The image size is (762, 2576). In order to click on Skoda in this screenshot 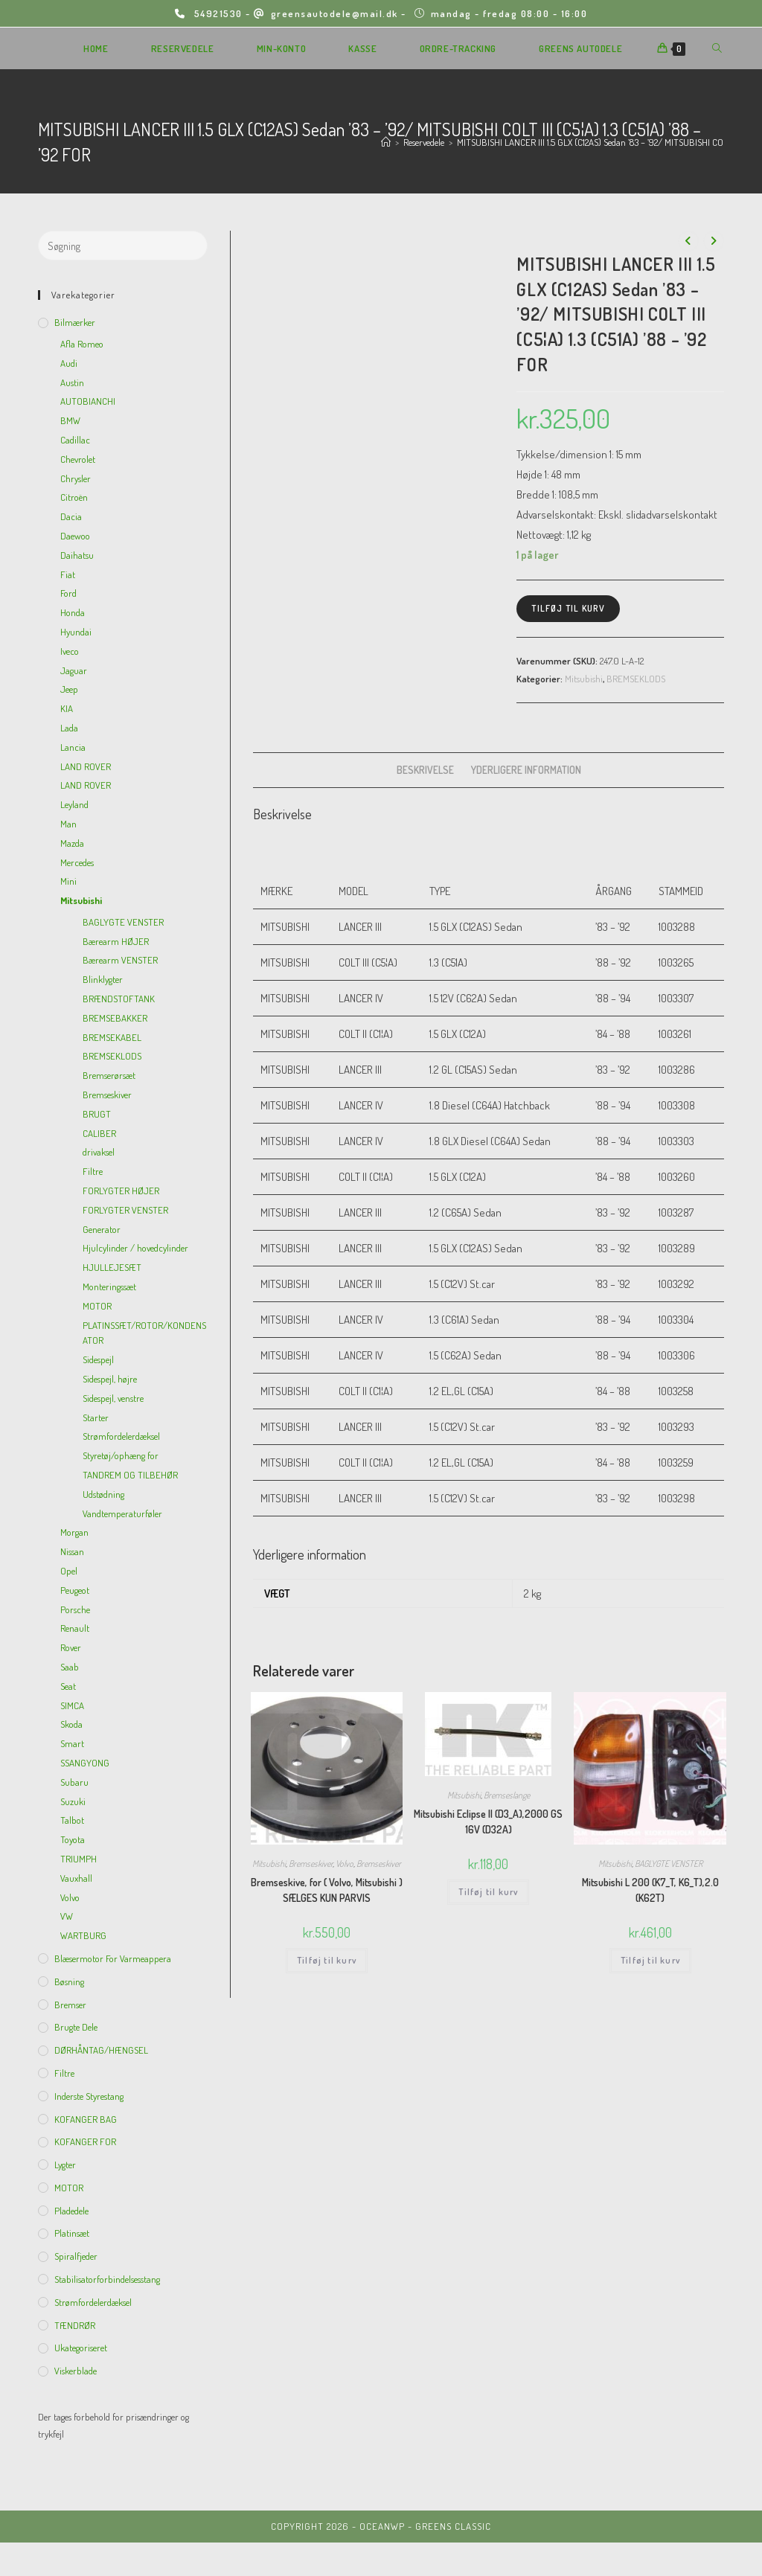, I will do `click(71, 1724)`.